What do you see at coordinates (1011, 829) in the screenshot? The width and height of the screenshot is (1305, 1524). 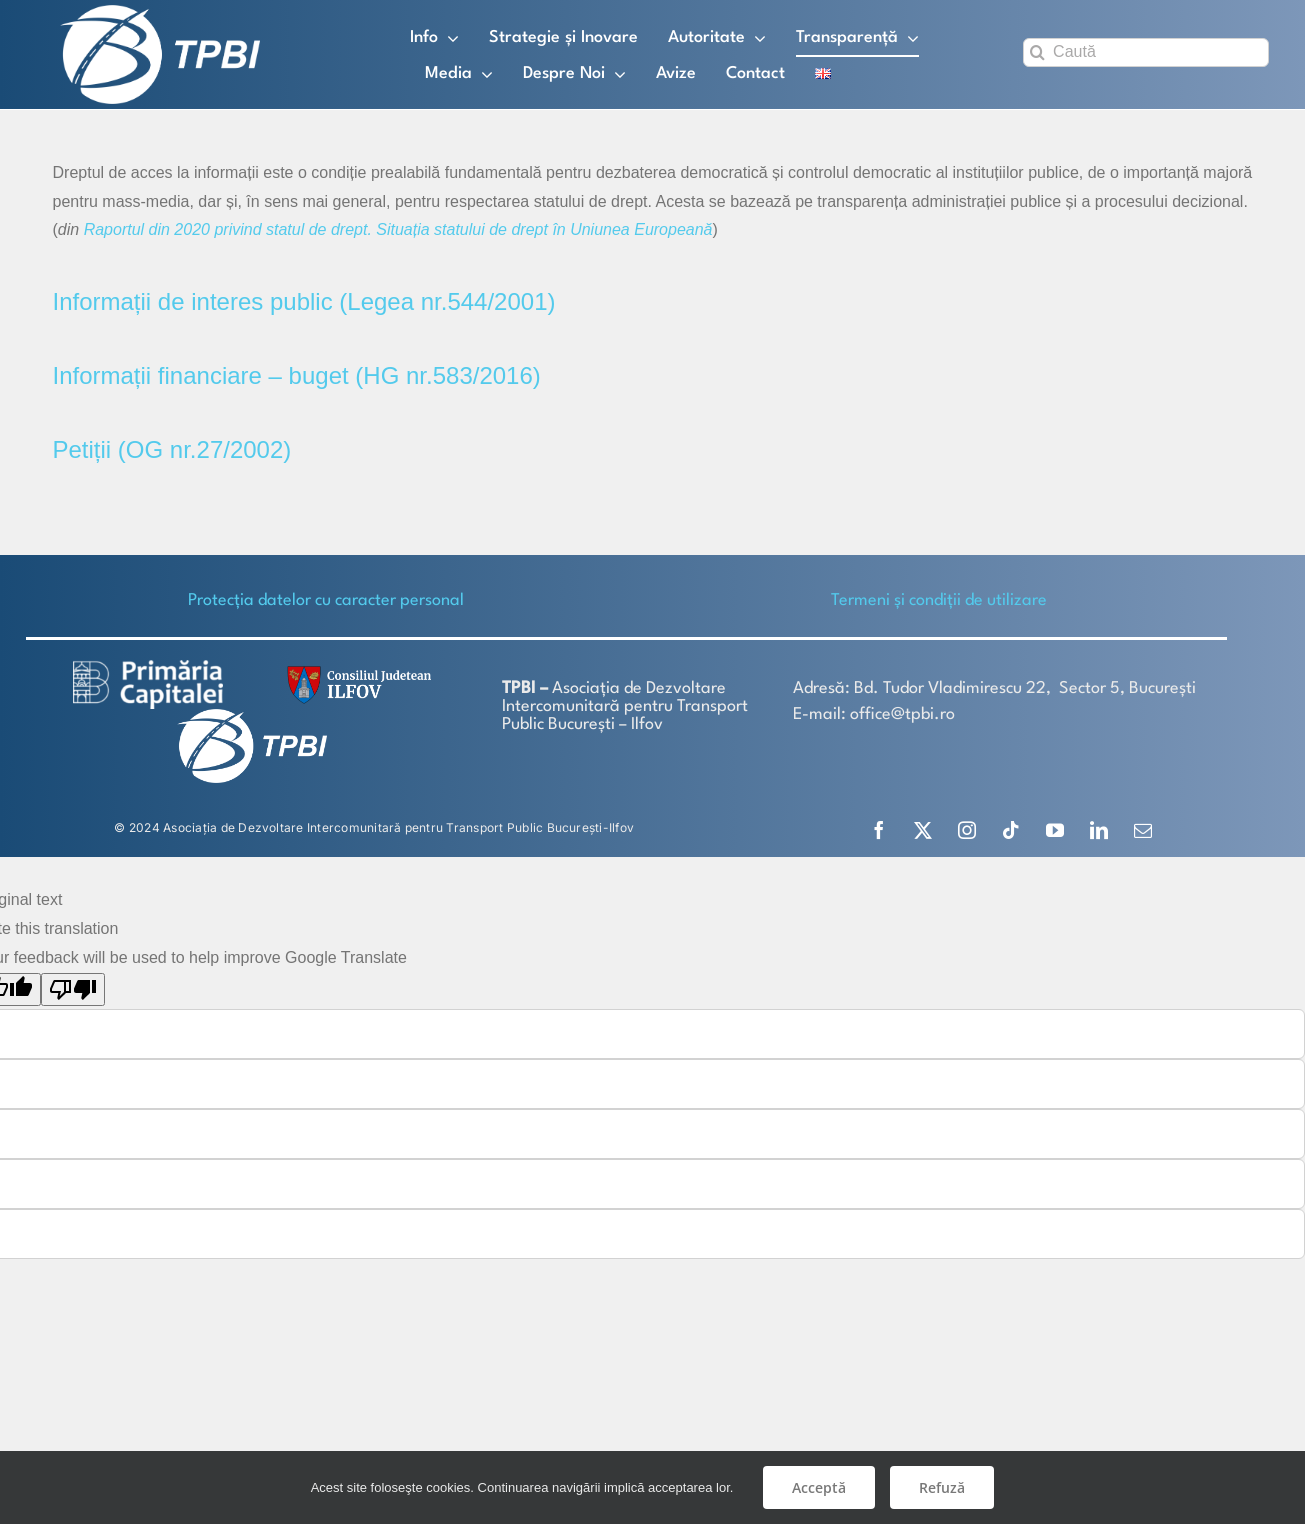 I see `[tiktok]` at bounding box center [1011, 829].